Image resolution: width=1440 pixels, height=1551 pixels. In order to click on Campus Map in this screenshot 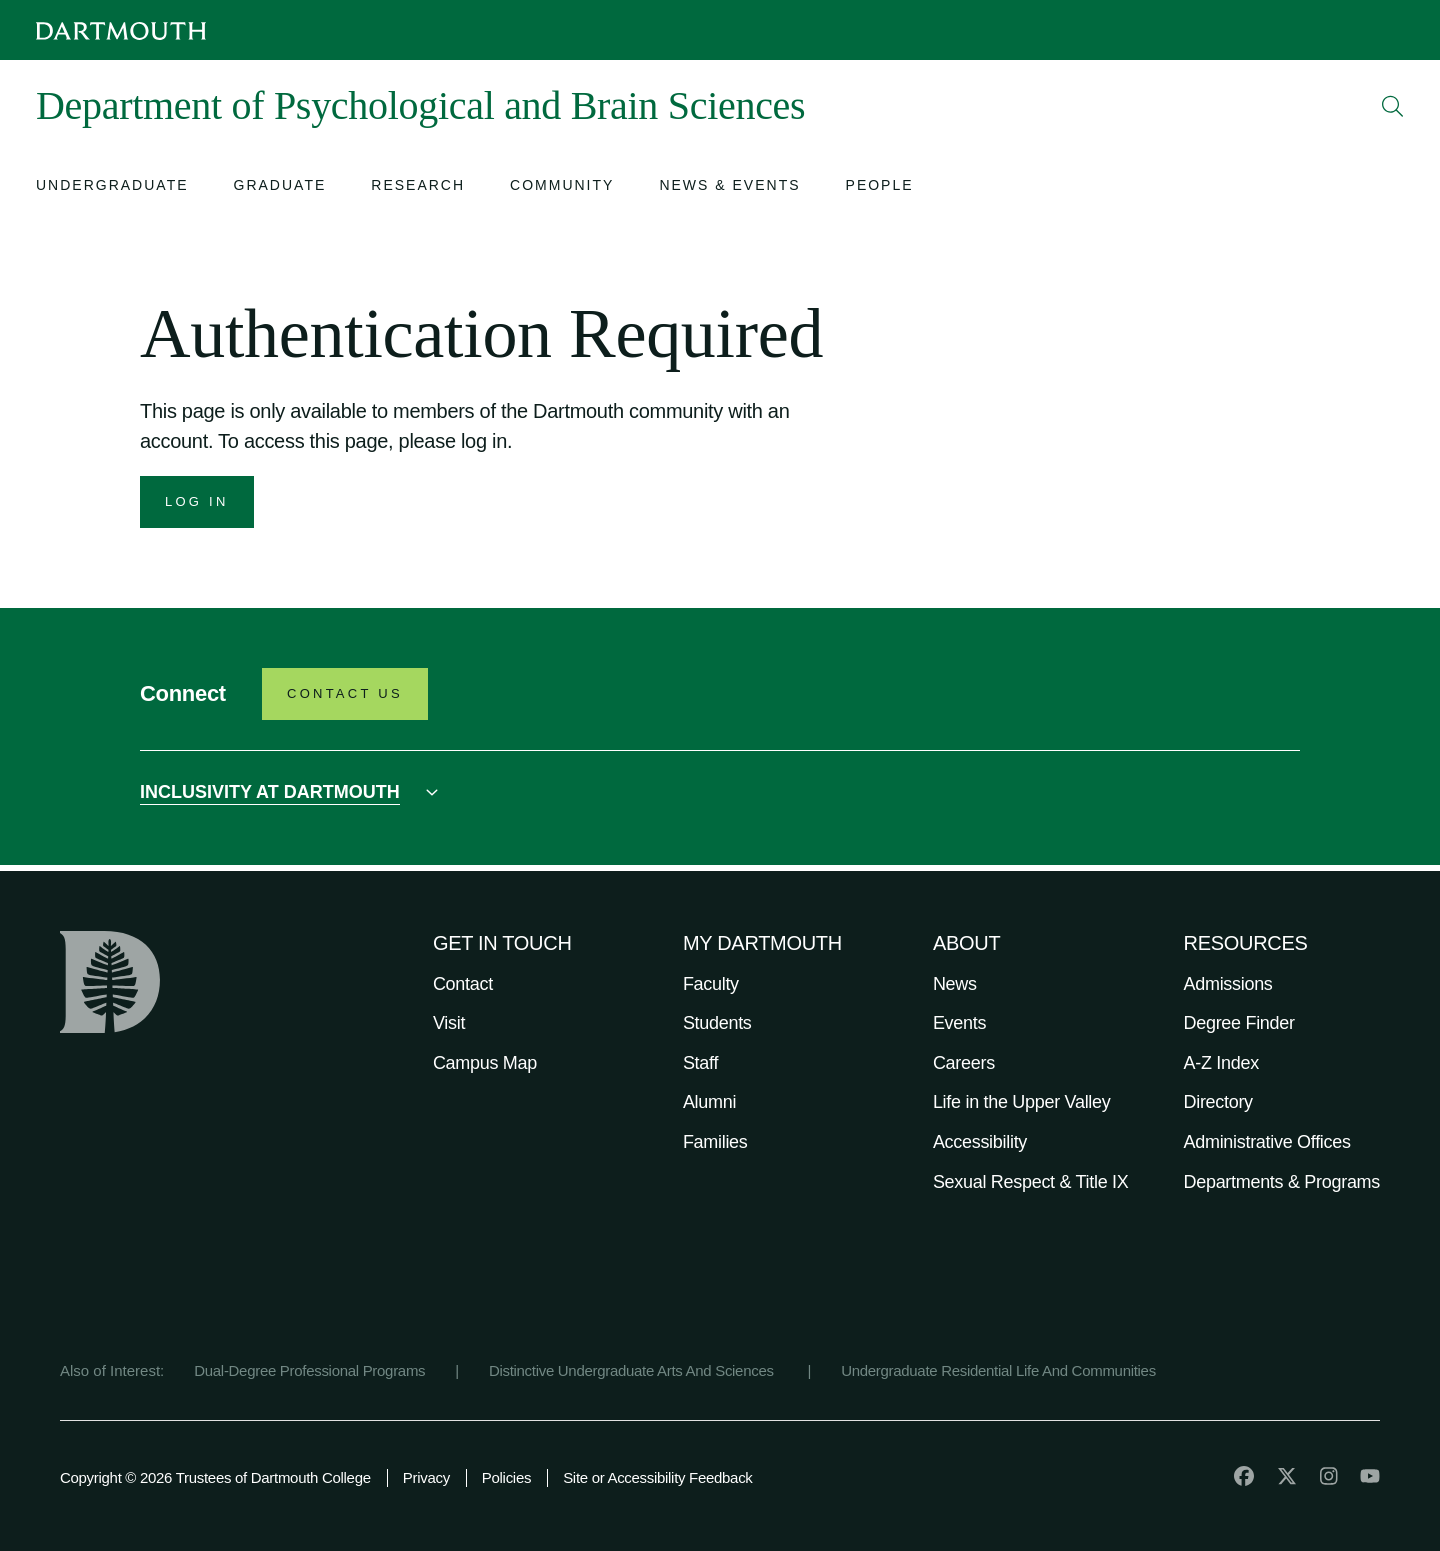, I will do `click(485, 1063)`.